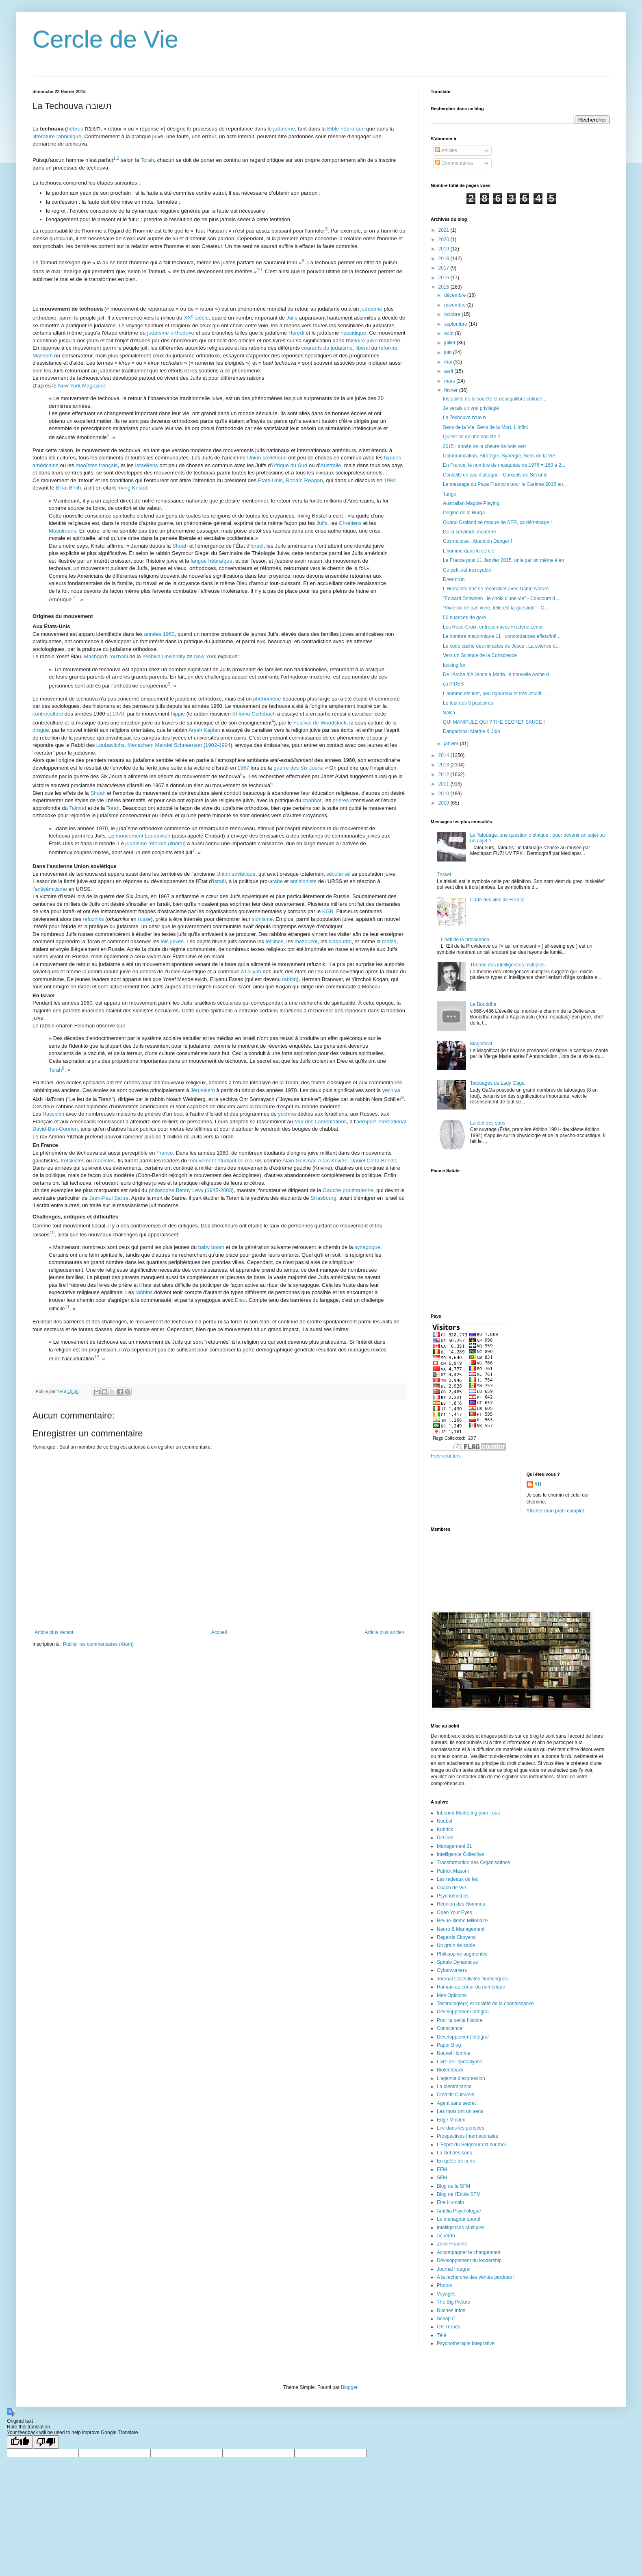 The image size is (642, 2576). Describe the element at coordinates (332, 1160) in the screenshot. I see `Alain Krivine` at that location.